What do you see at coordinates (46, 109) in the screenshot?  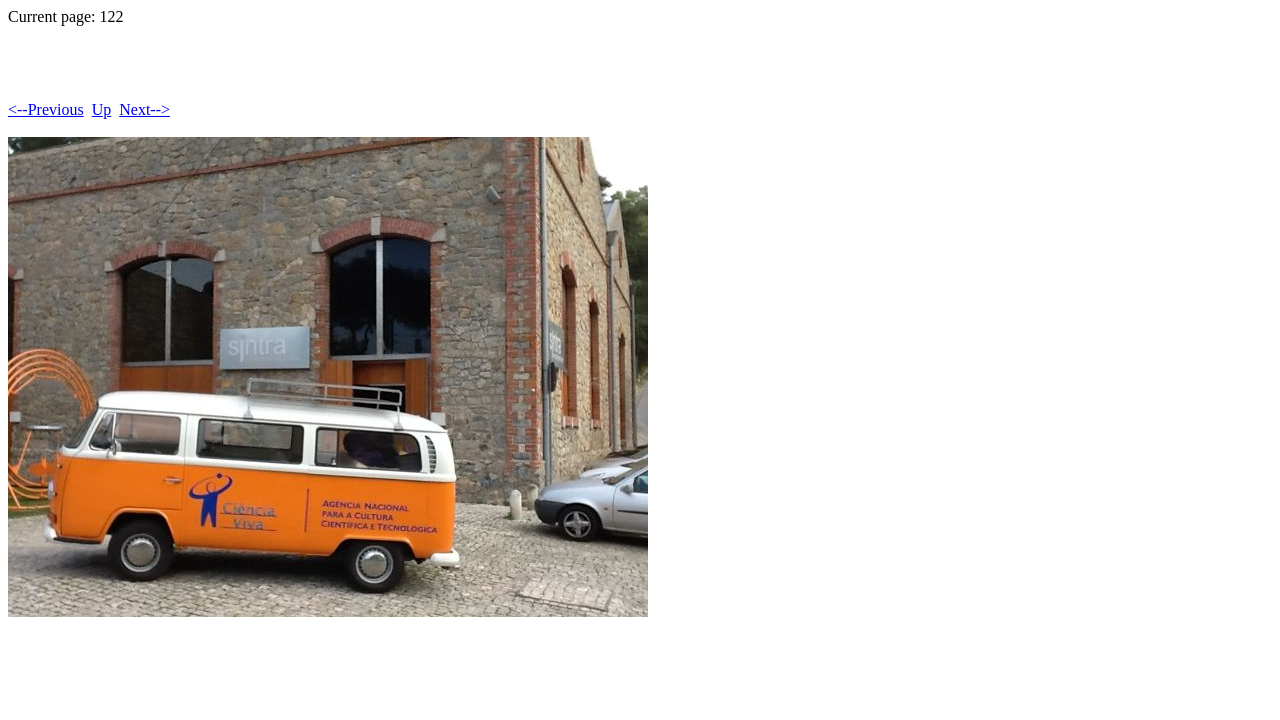 I see `<--Previous` at bounding box center [46, 109].